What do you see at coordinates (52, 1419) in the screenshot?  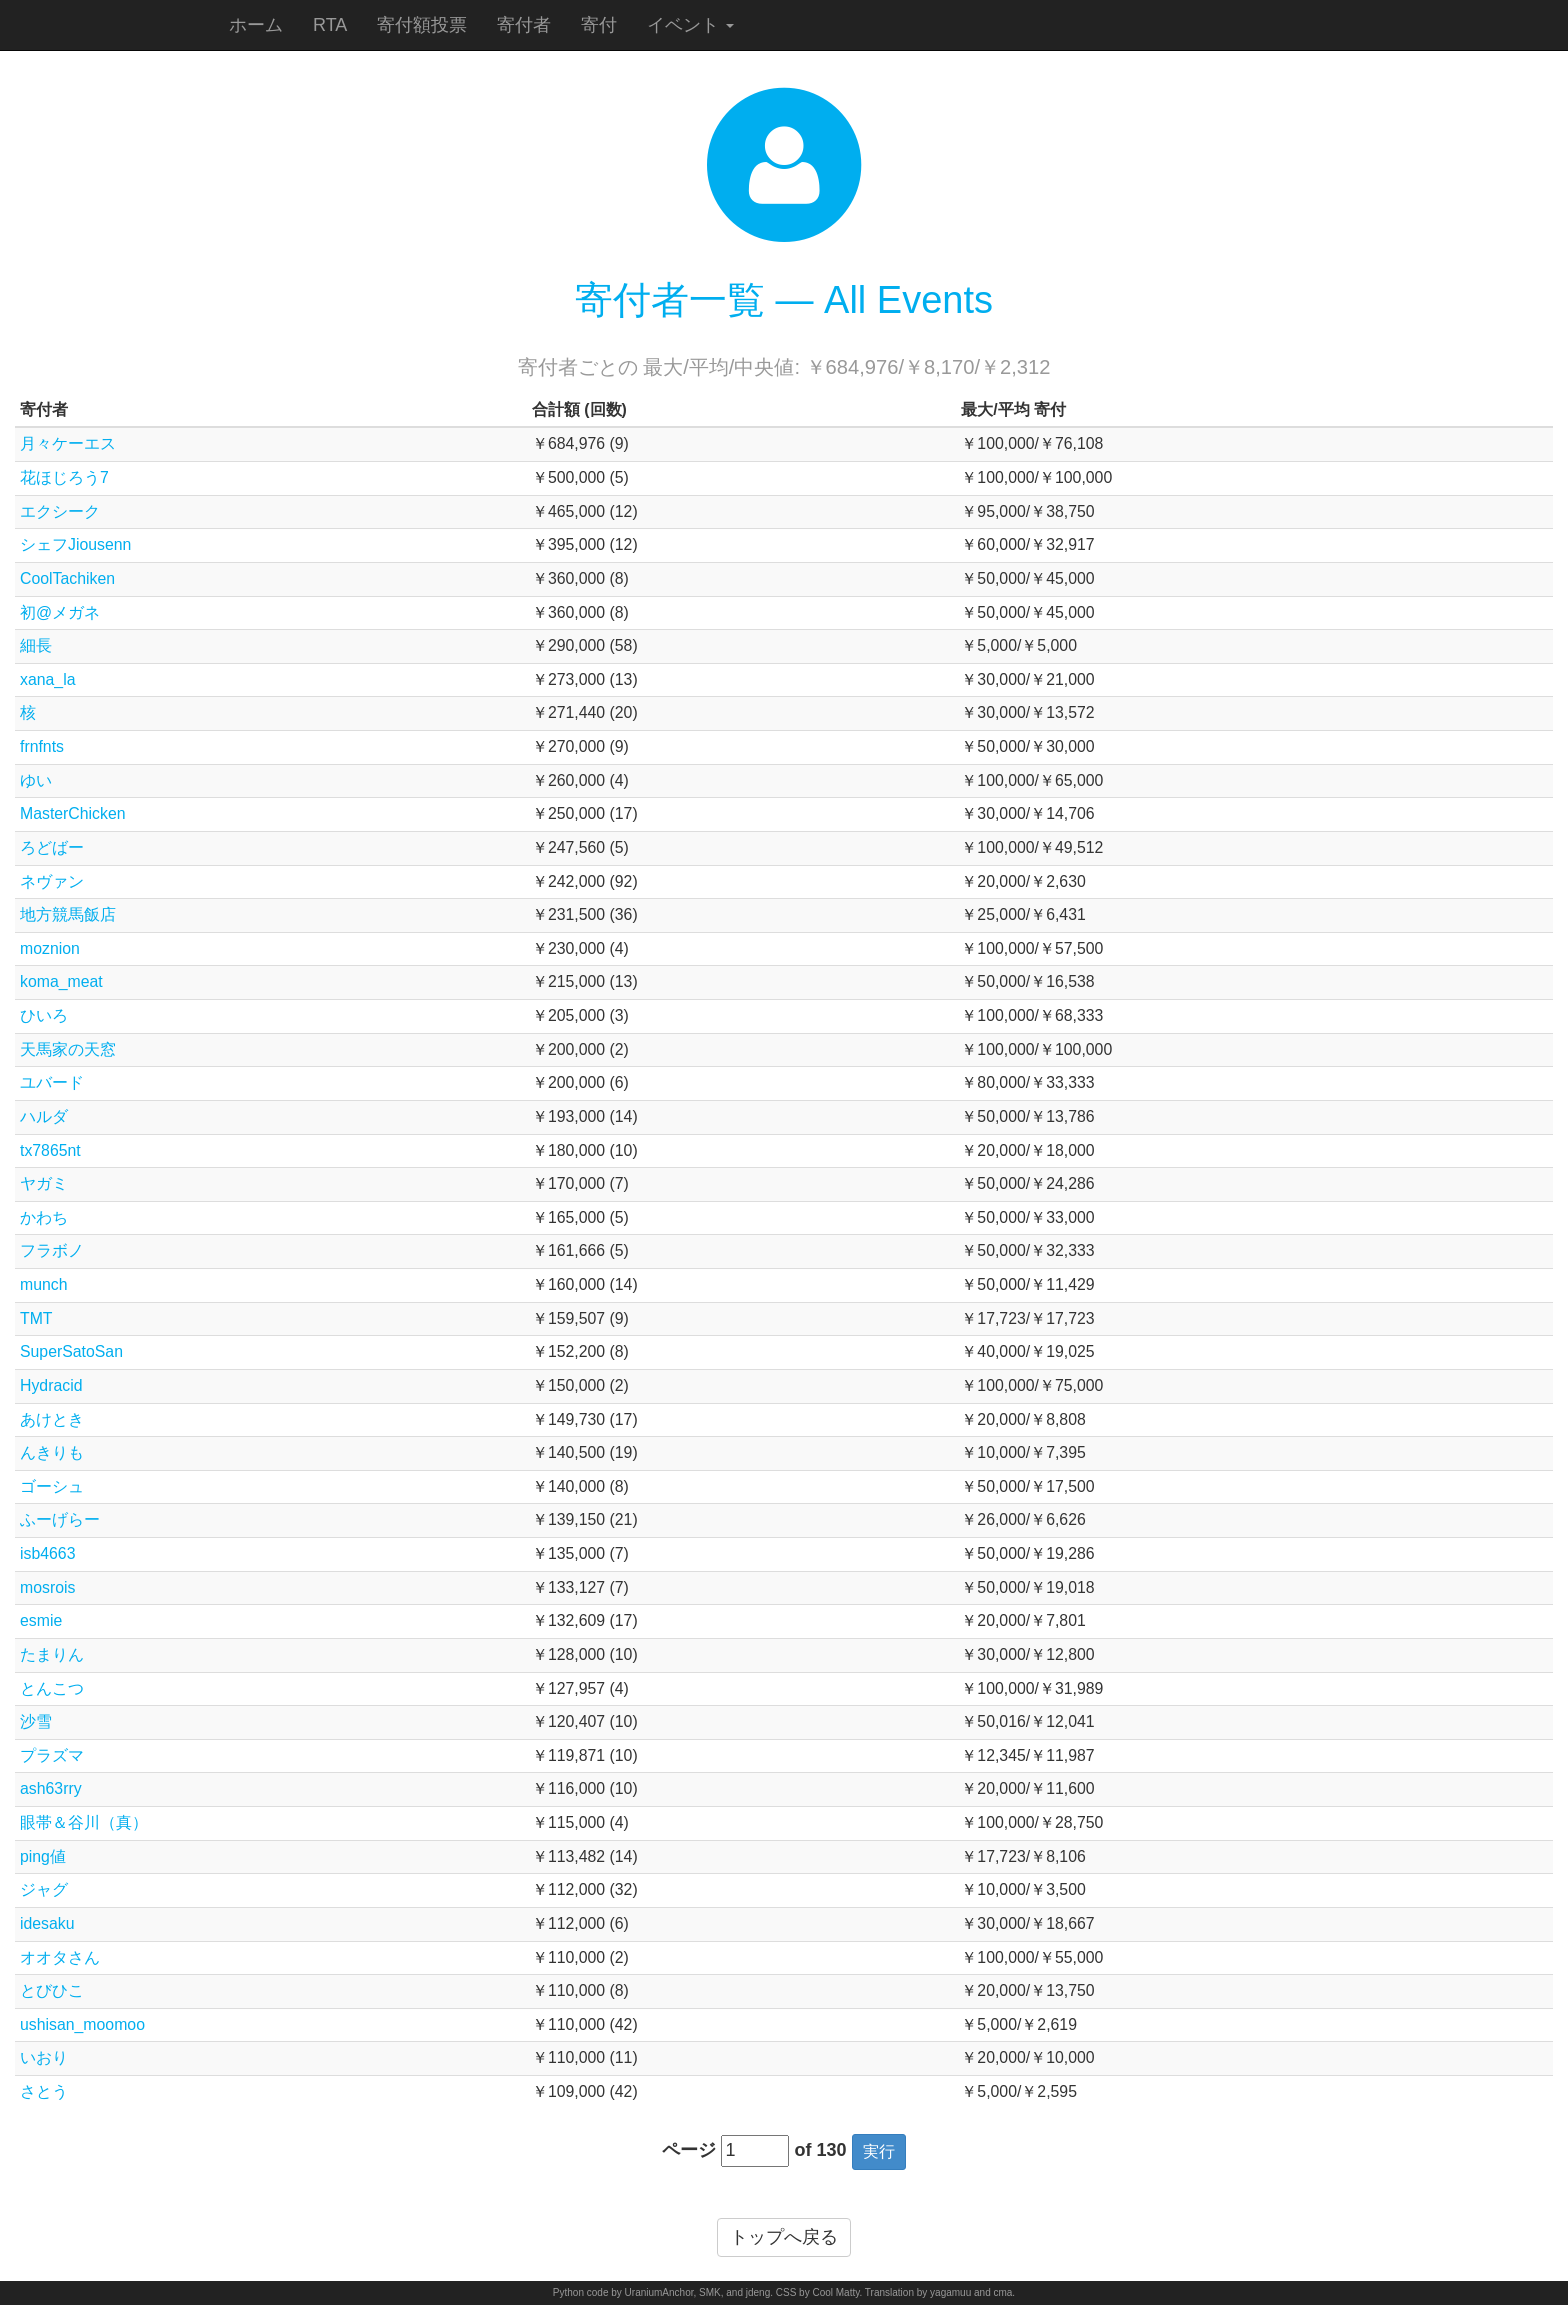 I see `あけとき` at bounding box center [52, 1419].